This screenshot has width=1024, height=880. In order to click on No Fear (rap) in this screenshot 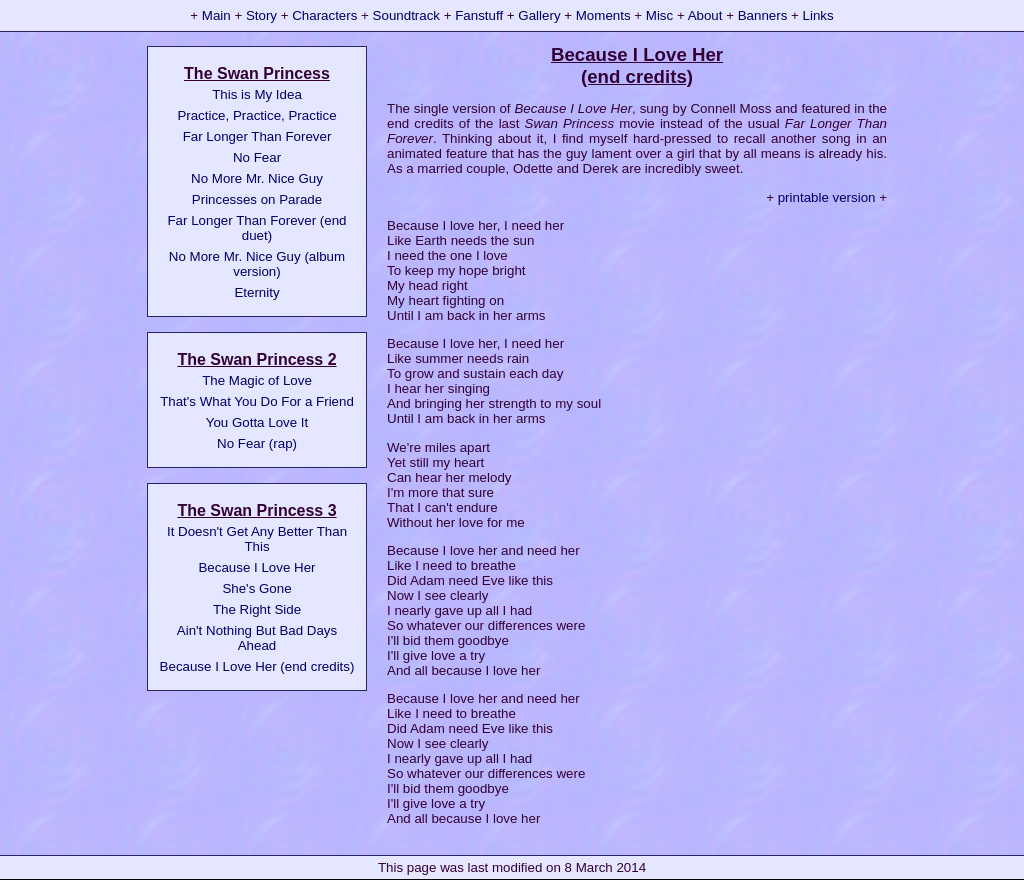, I will do `click(257, 443)`.